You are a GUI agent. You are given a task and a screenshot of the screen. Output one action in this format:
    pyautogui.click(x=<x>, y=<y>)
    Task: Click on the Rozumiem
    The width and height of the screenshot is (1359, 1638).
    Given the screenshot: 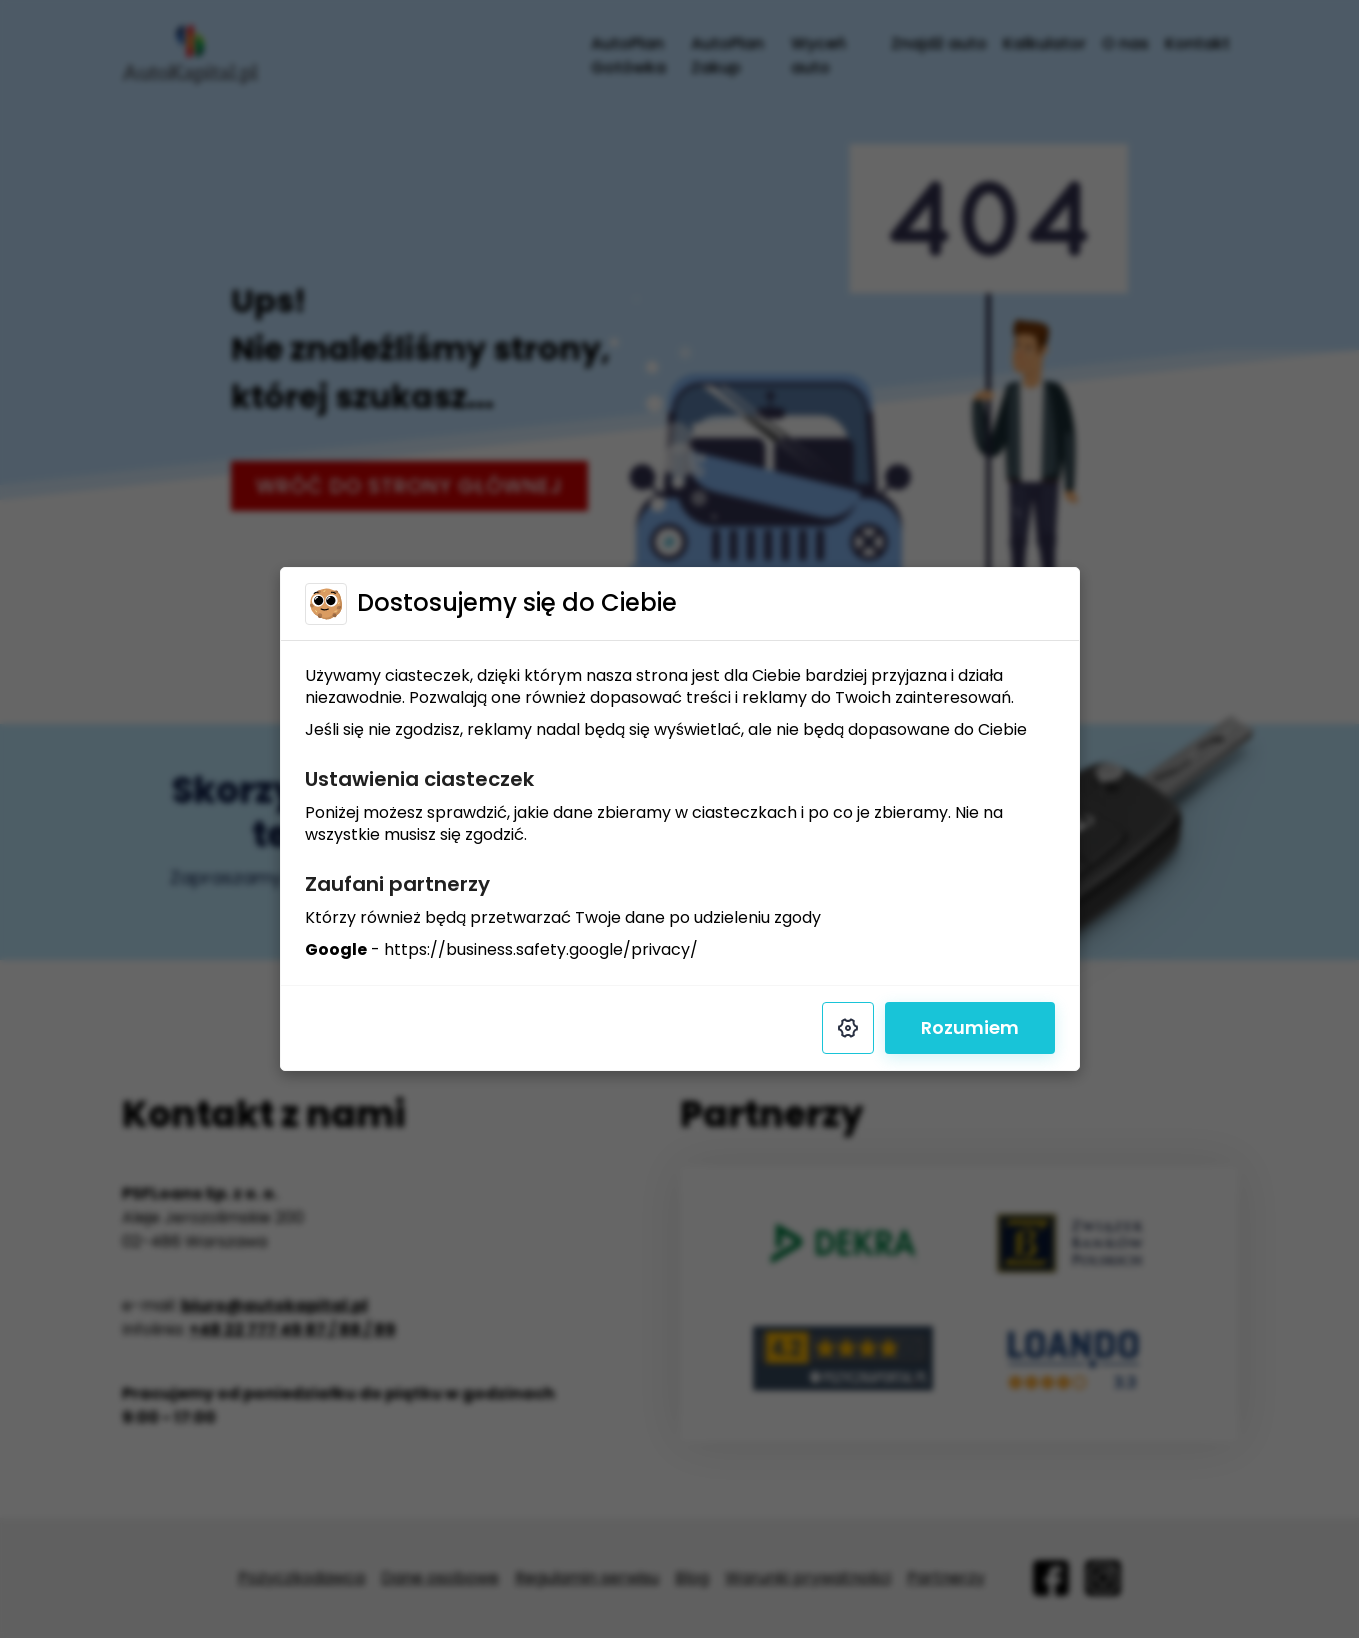 What is the action you would take?
    pyautogui.click(x=970, y=1027)
    